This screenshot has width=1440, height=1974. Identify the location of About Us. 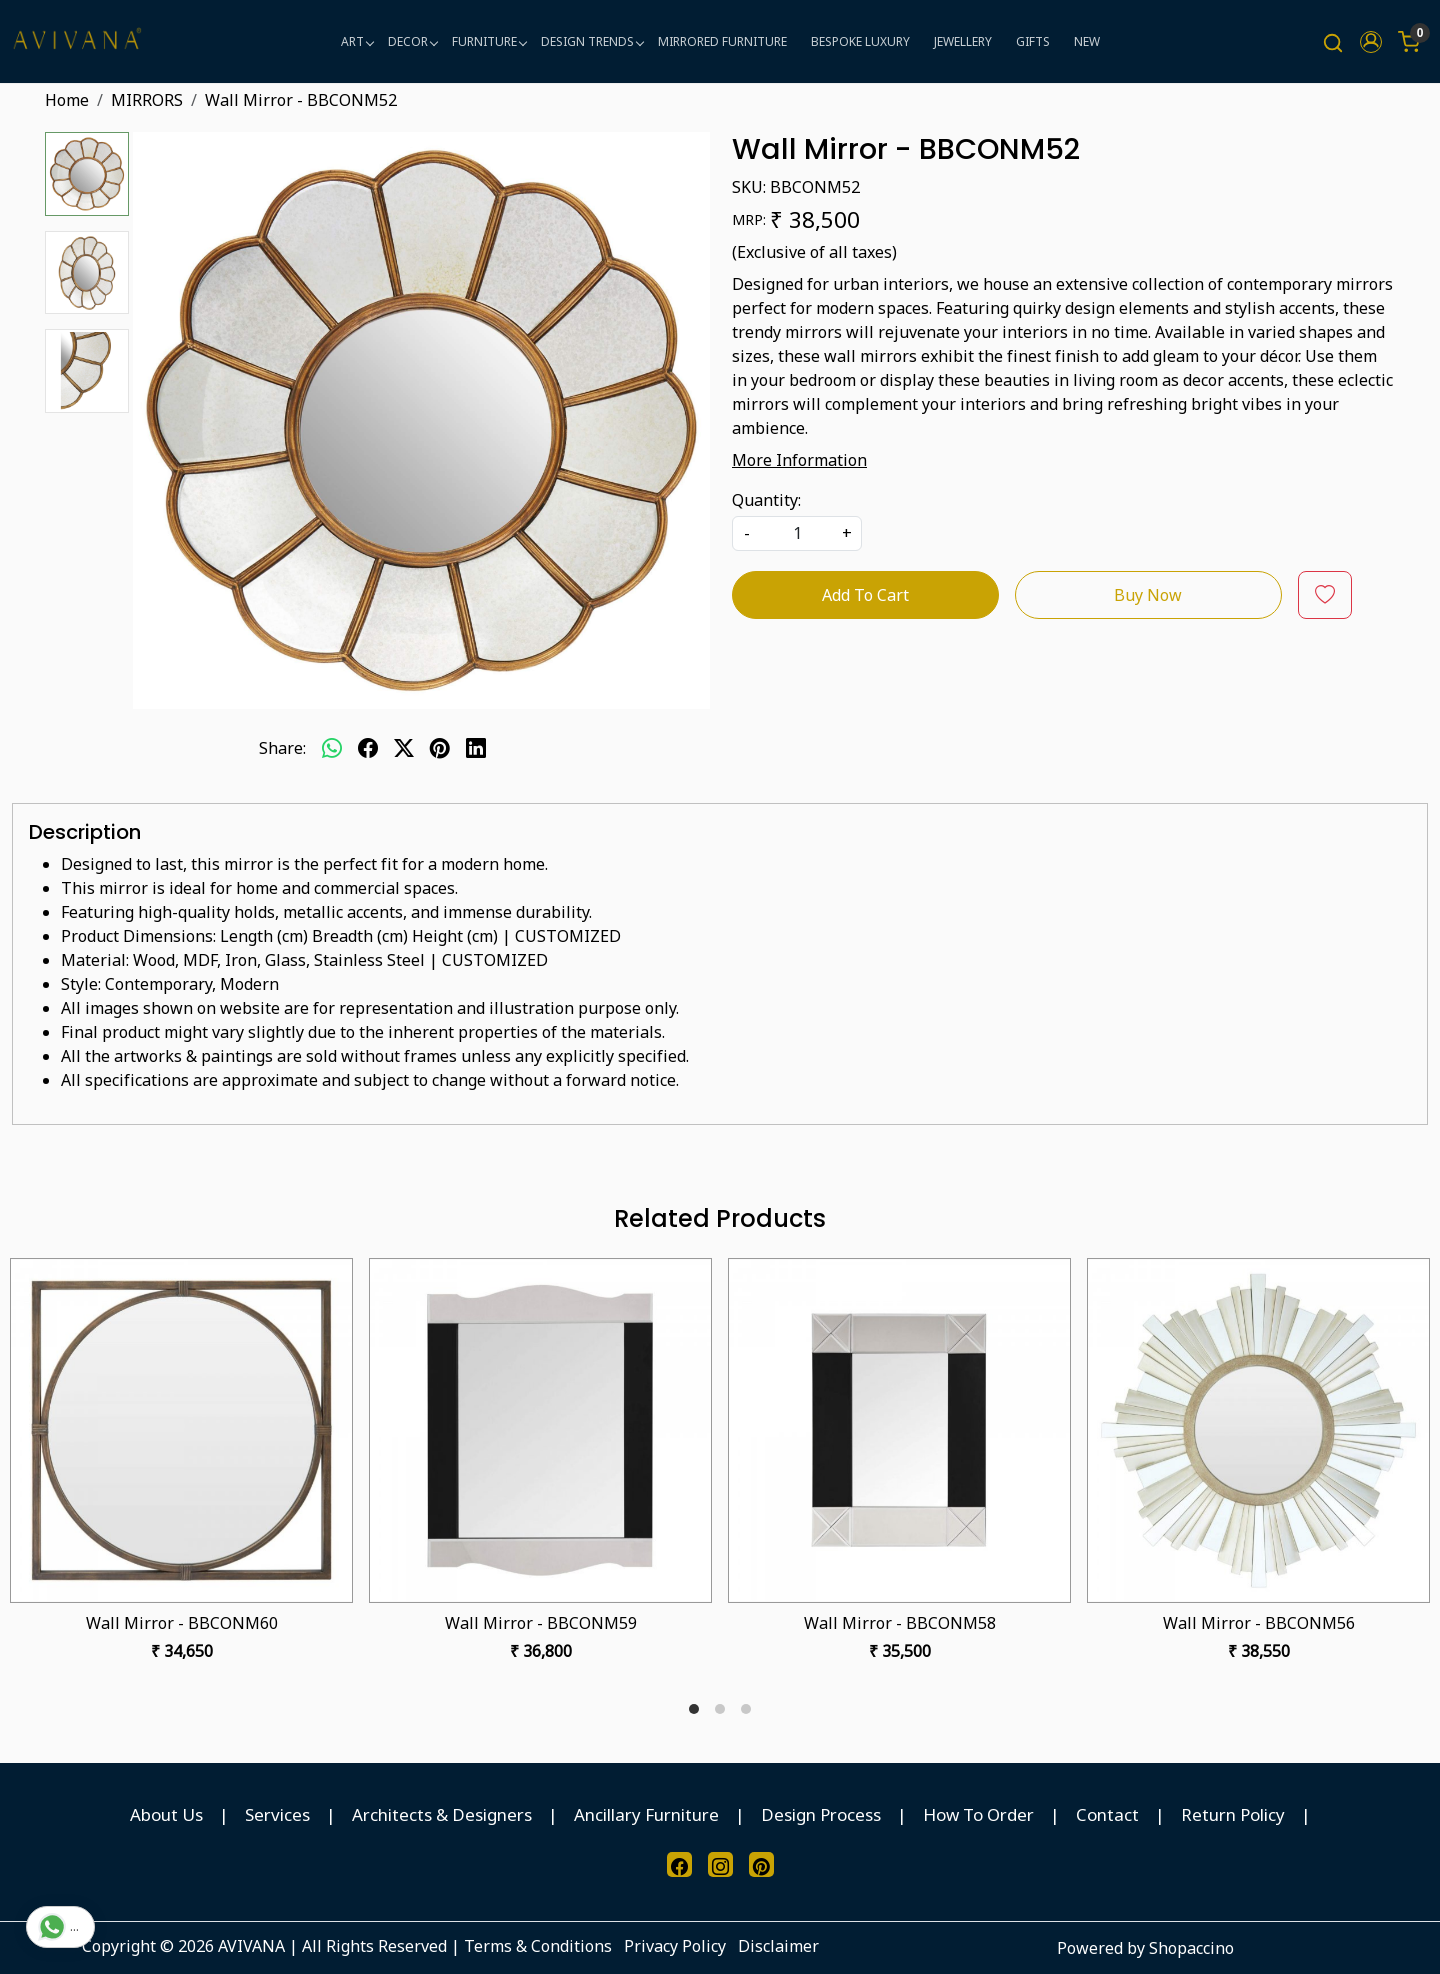
(166, 1814).